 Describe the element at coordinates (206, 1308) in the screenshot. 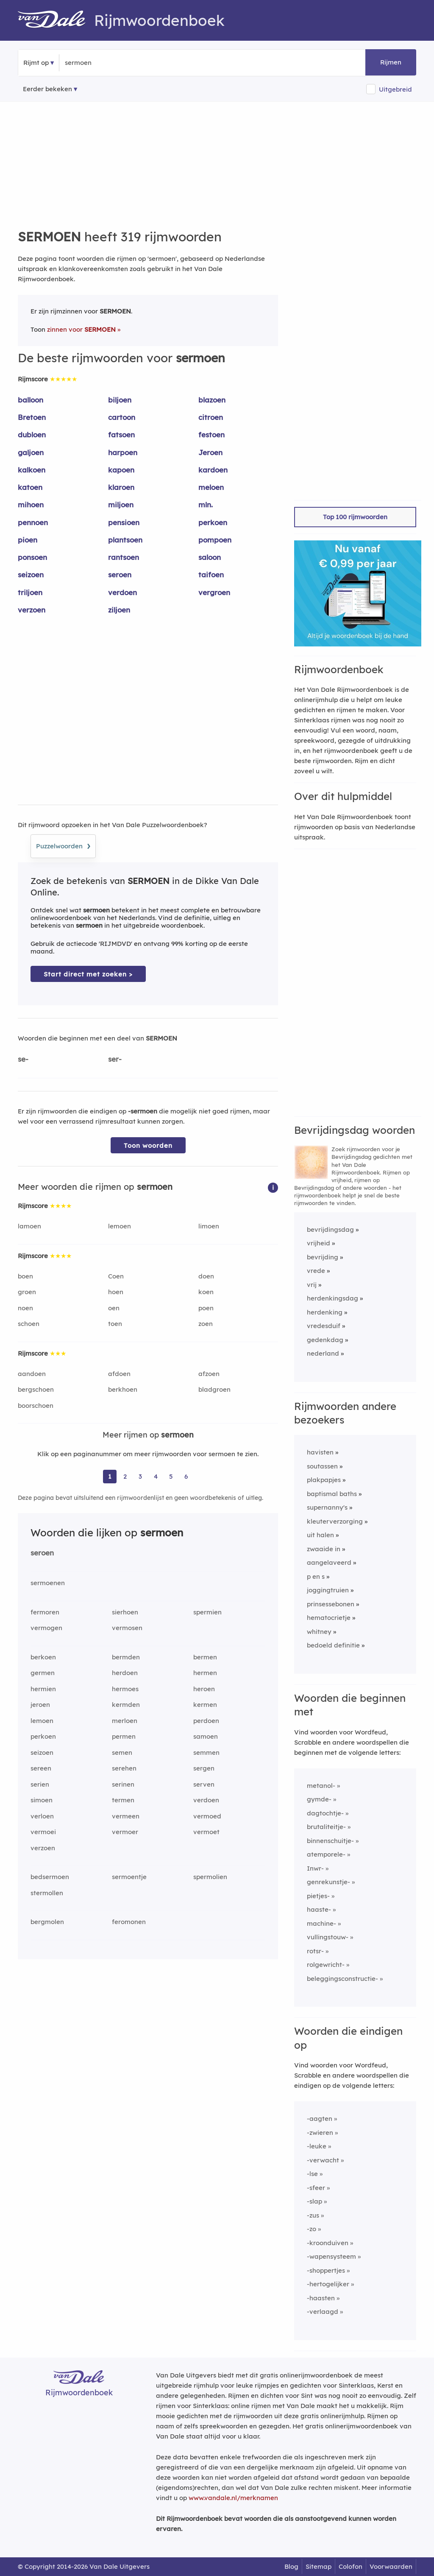

I see `poen [Rijmwoord: poen]` at that location.